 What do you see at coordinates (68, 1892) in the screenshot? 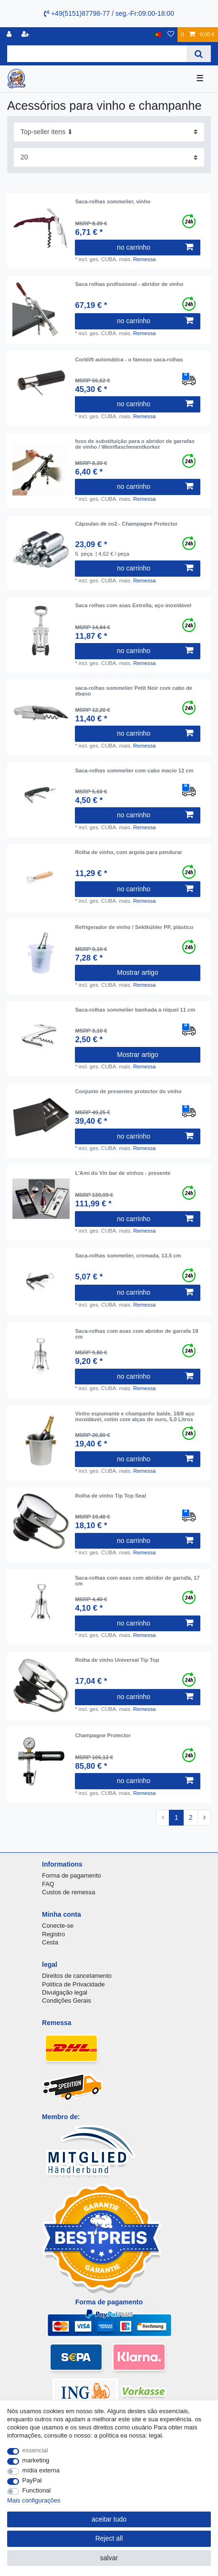
I see `Custos de remessa` at bounding box center [68, 1892].